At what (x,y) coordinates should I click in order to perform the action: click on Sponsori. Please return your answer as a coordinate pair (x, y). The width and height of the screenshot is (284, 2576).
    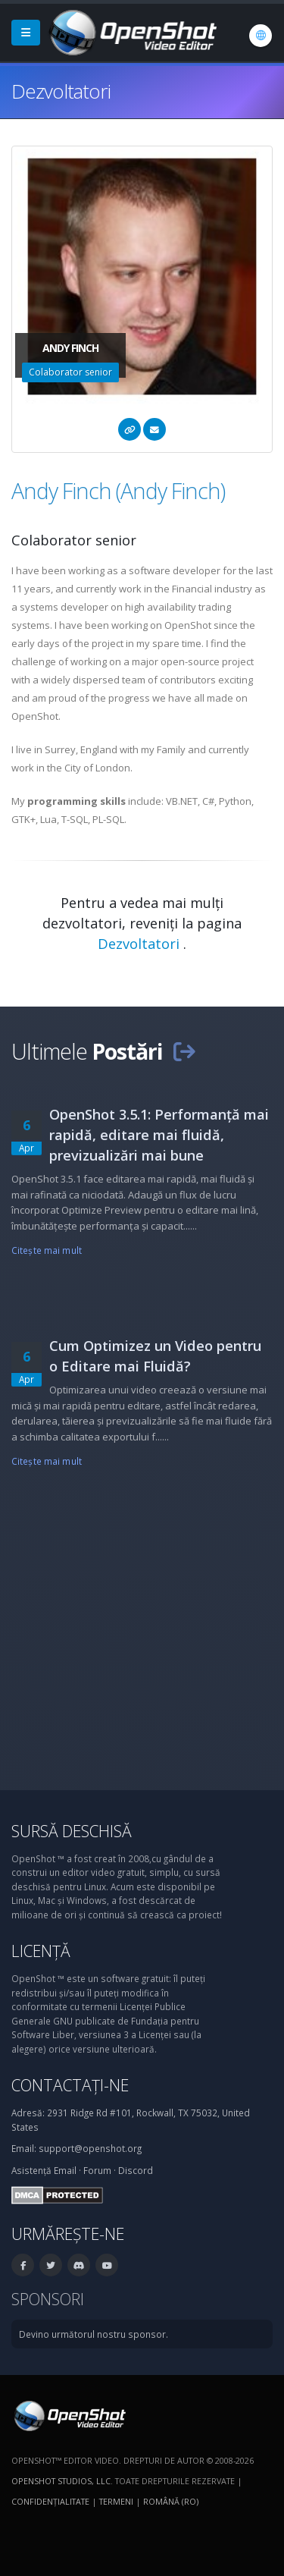
    Looking at the image, I should click on (47, 2299).